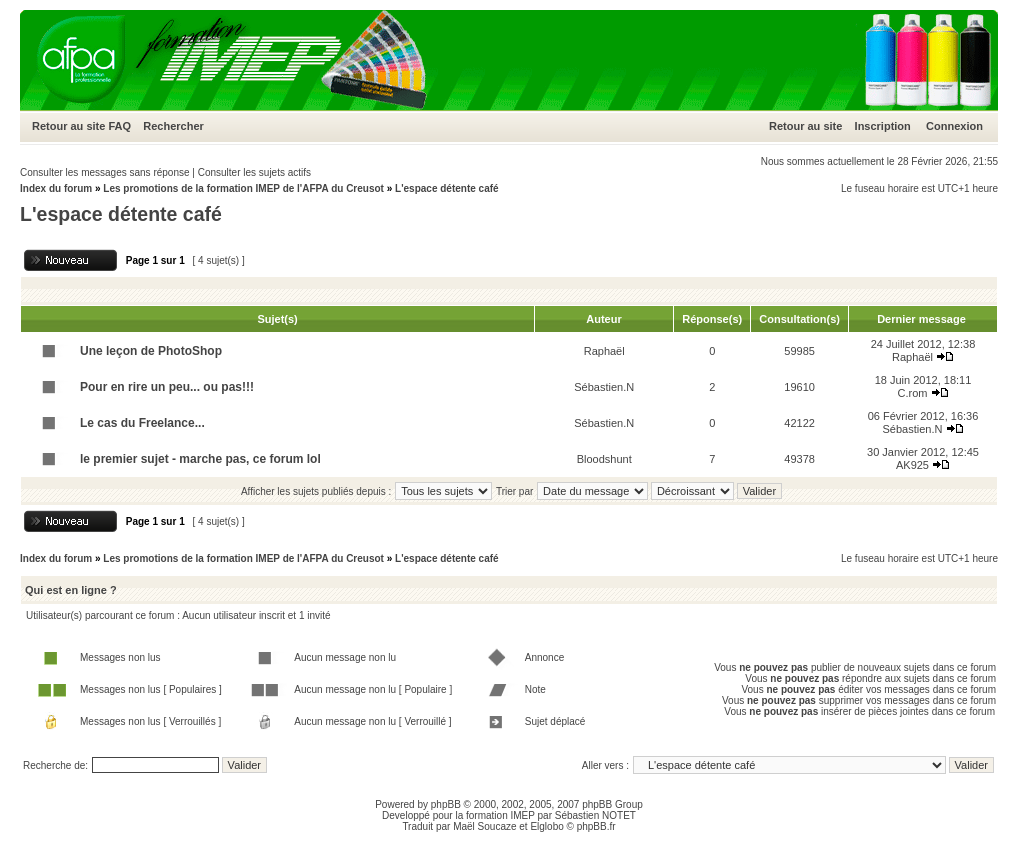 Image resolution: width=1018 pixels, height=862 pixels. I want to click on le premier sujet - marche pas, ce forum lol, so click(200, 459).